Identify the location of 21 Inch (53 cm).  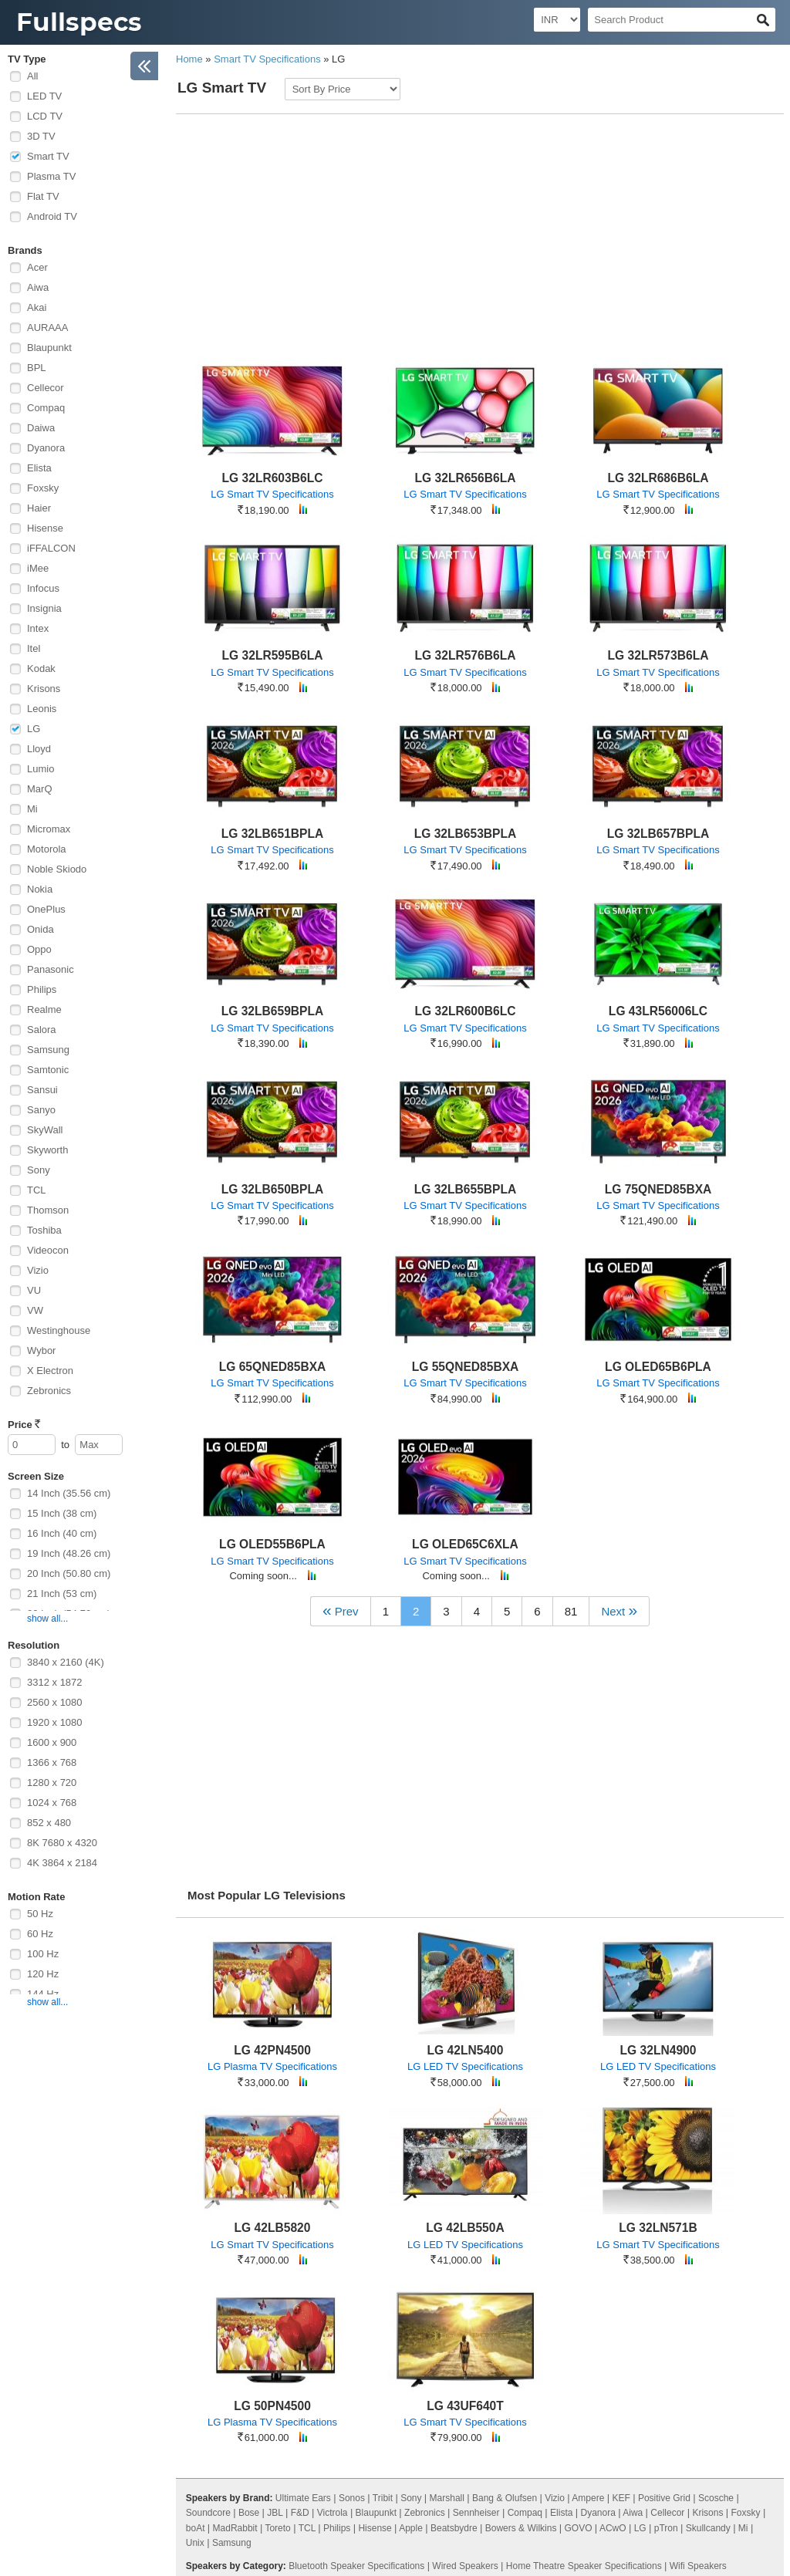
(61, 1593).